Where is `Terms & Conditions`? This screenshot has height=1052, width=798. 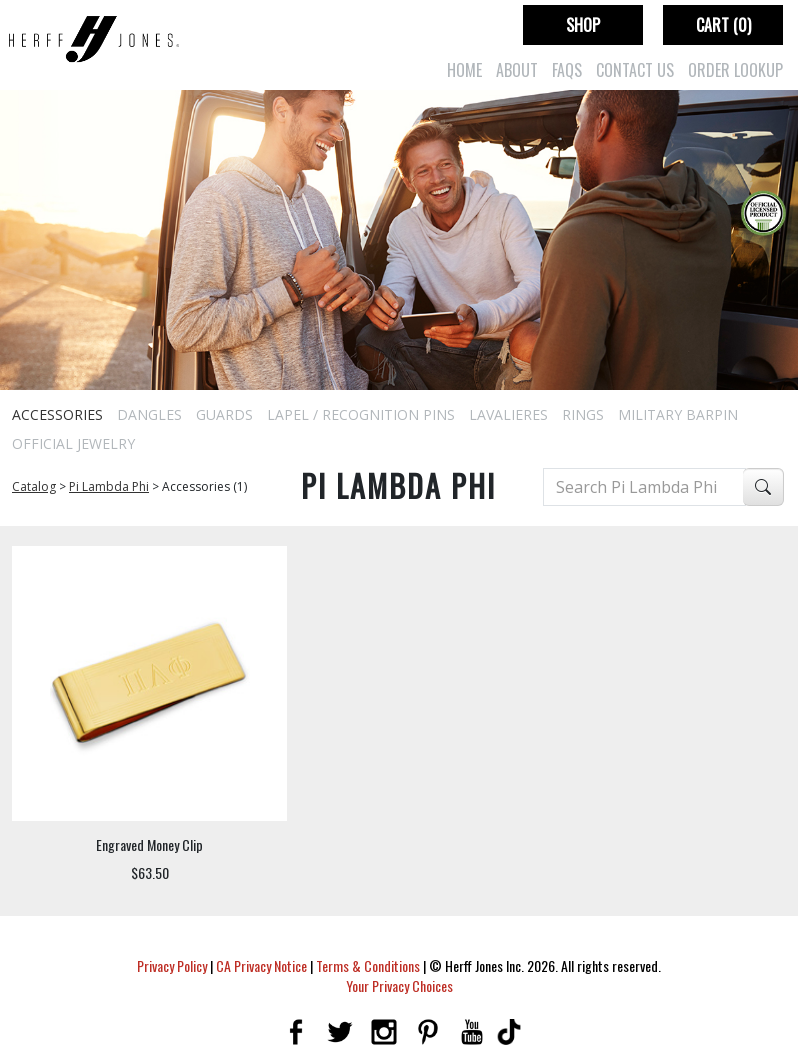 Terms & Conditions is located at coordinates (368, 965).